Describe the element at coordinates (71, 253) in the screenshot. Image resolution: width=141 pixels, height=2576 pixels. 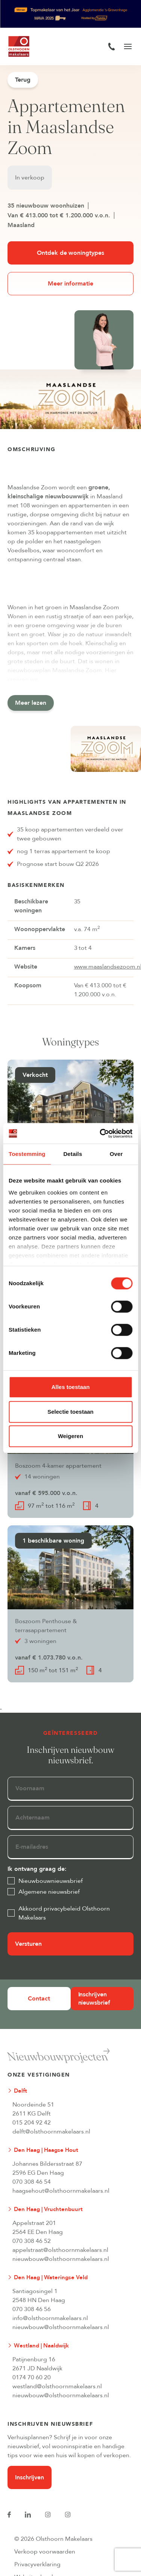
I see `Ontdek de woningtypes` at that location.